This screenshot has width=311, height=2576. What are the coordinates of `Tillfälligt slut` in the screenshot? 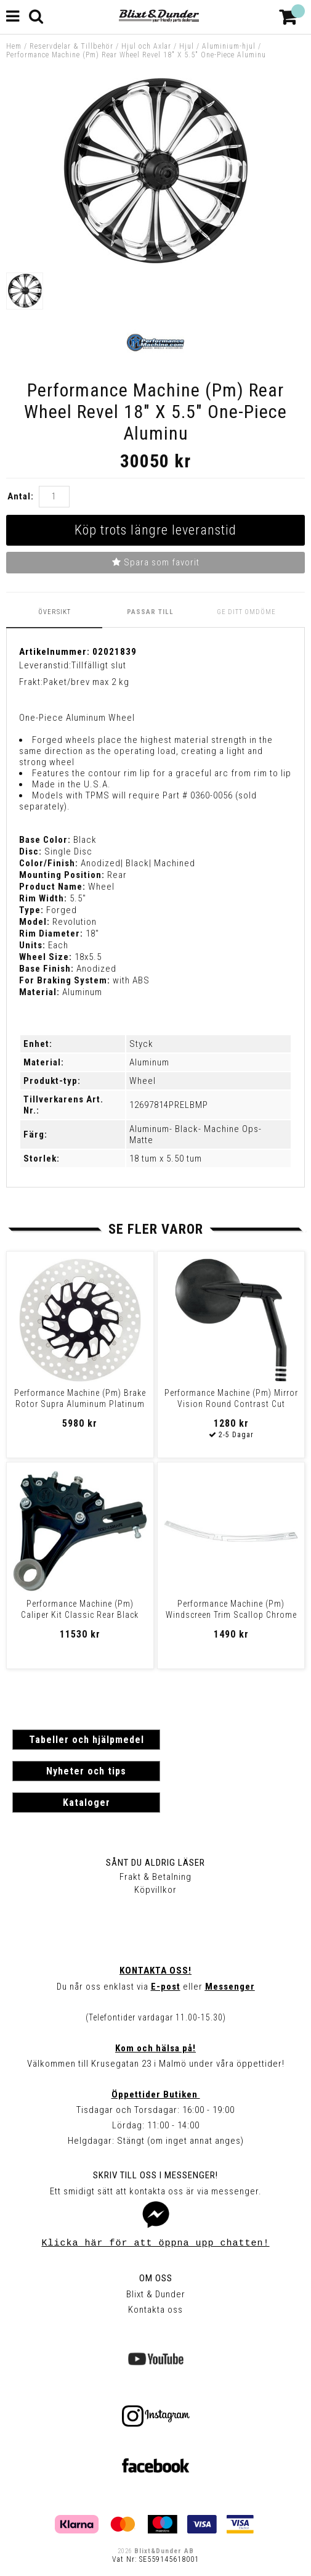 It's located at (98, 665).